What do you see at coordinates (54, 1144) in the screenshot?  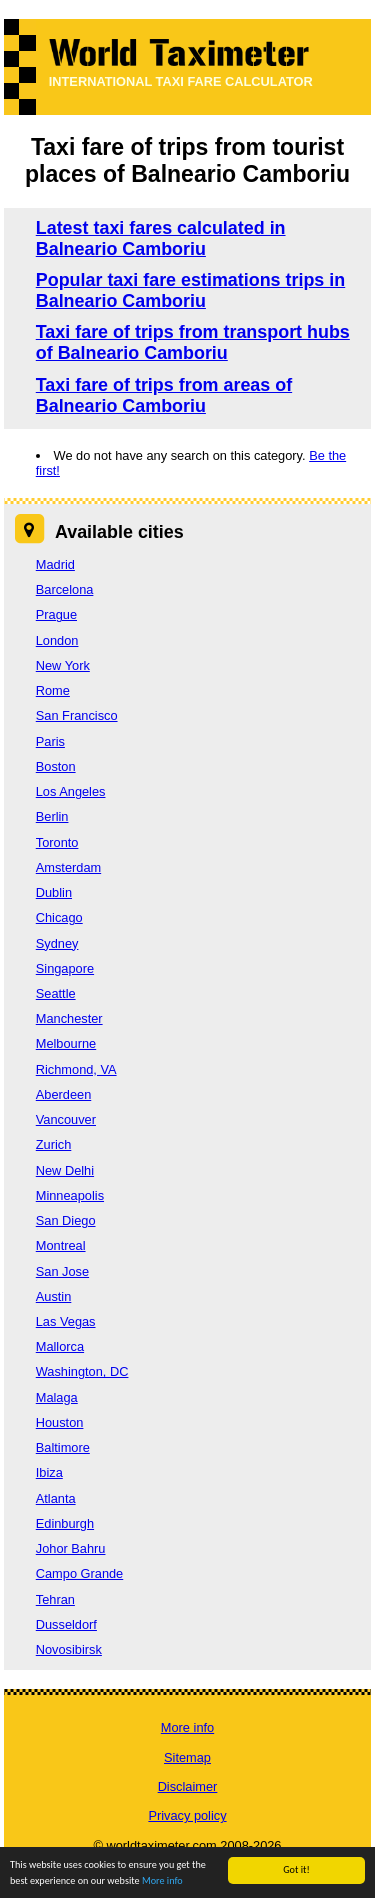 I see `Zurich` at bounding box center [54, 1144].